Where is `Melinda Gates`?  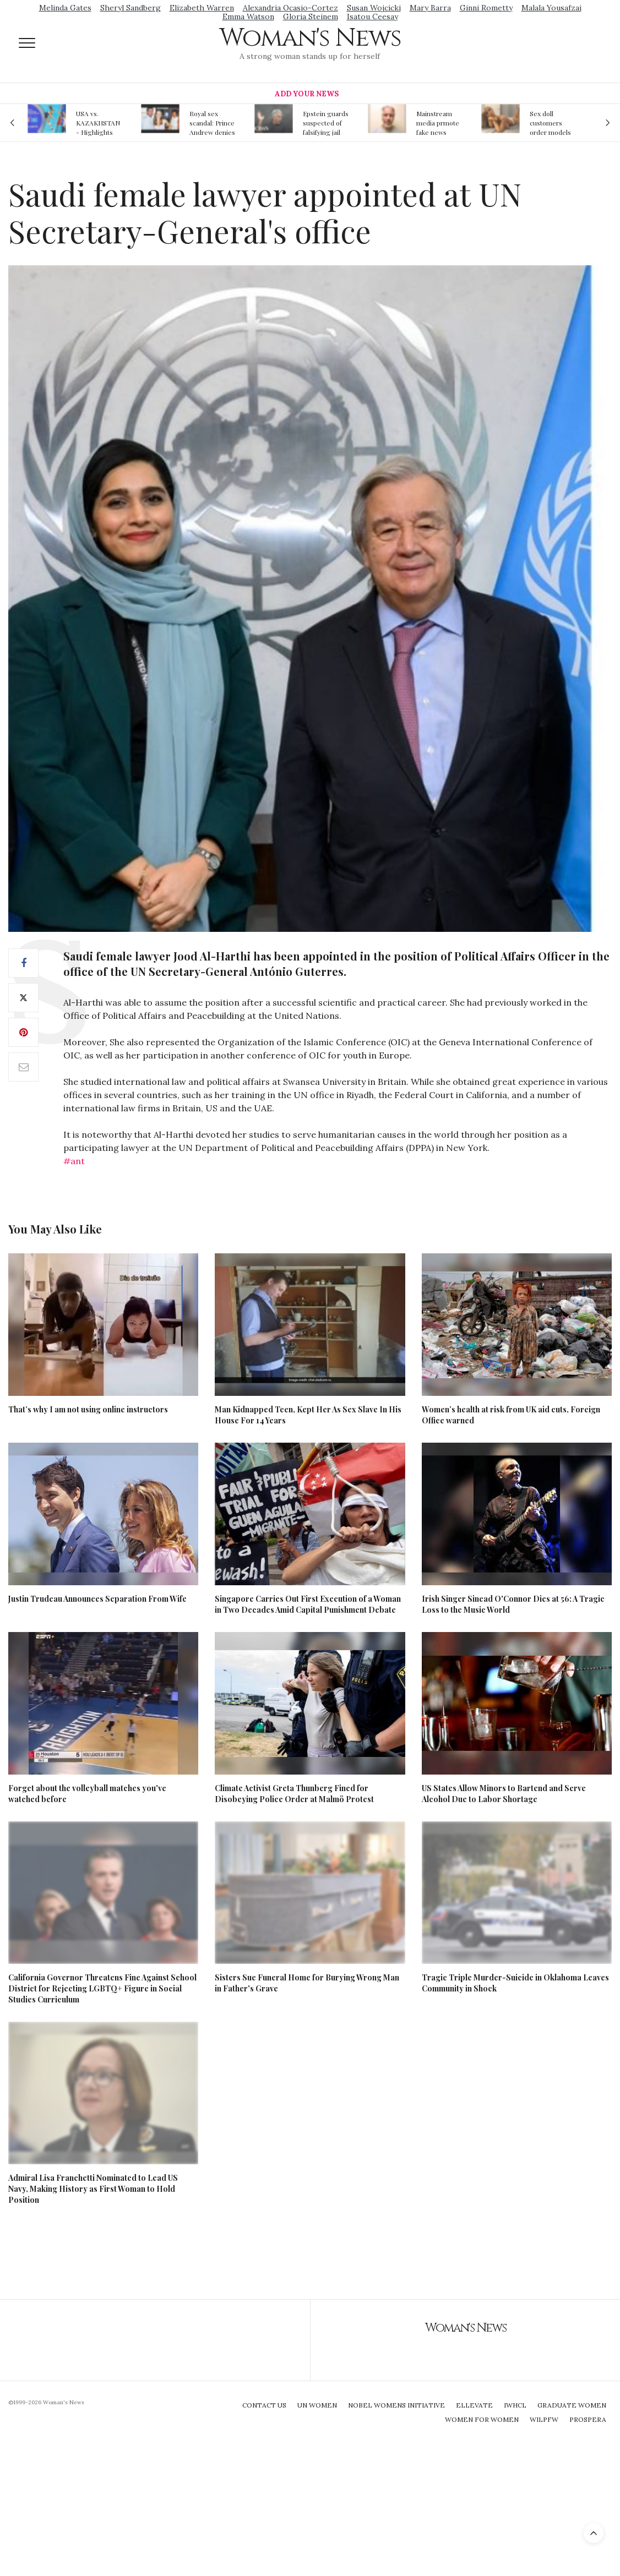 Melinda Gates is located at coordinates (65, 8).